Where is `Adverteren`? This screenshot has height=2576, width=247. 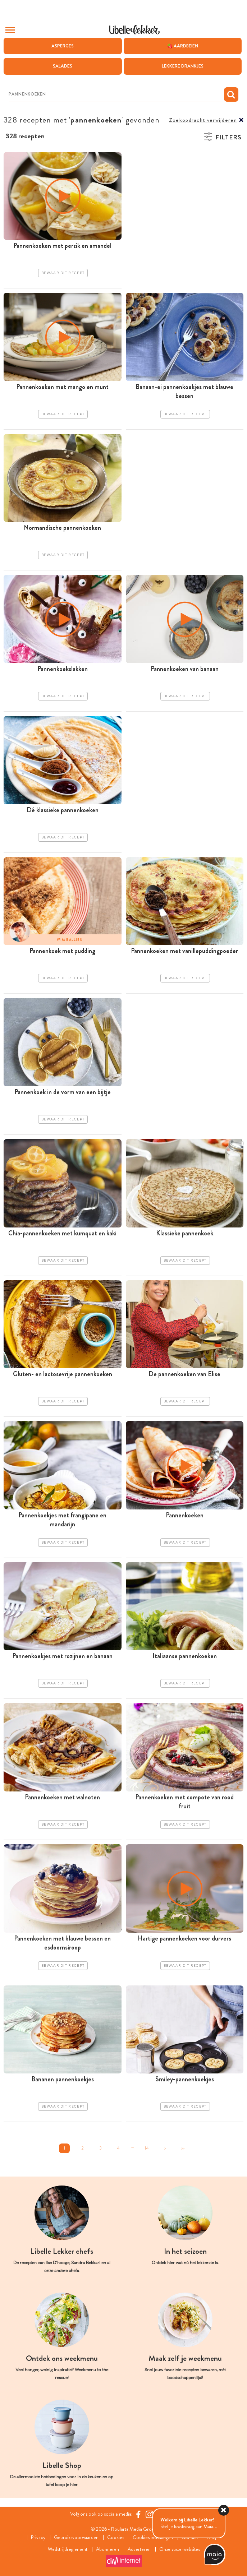 Adverteren is located at coordinates (139, 2549).